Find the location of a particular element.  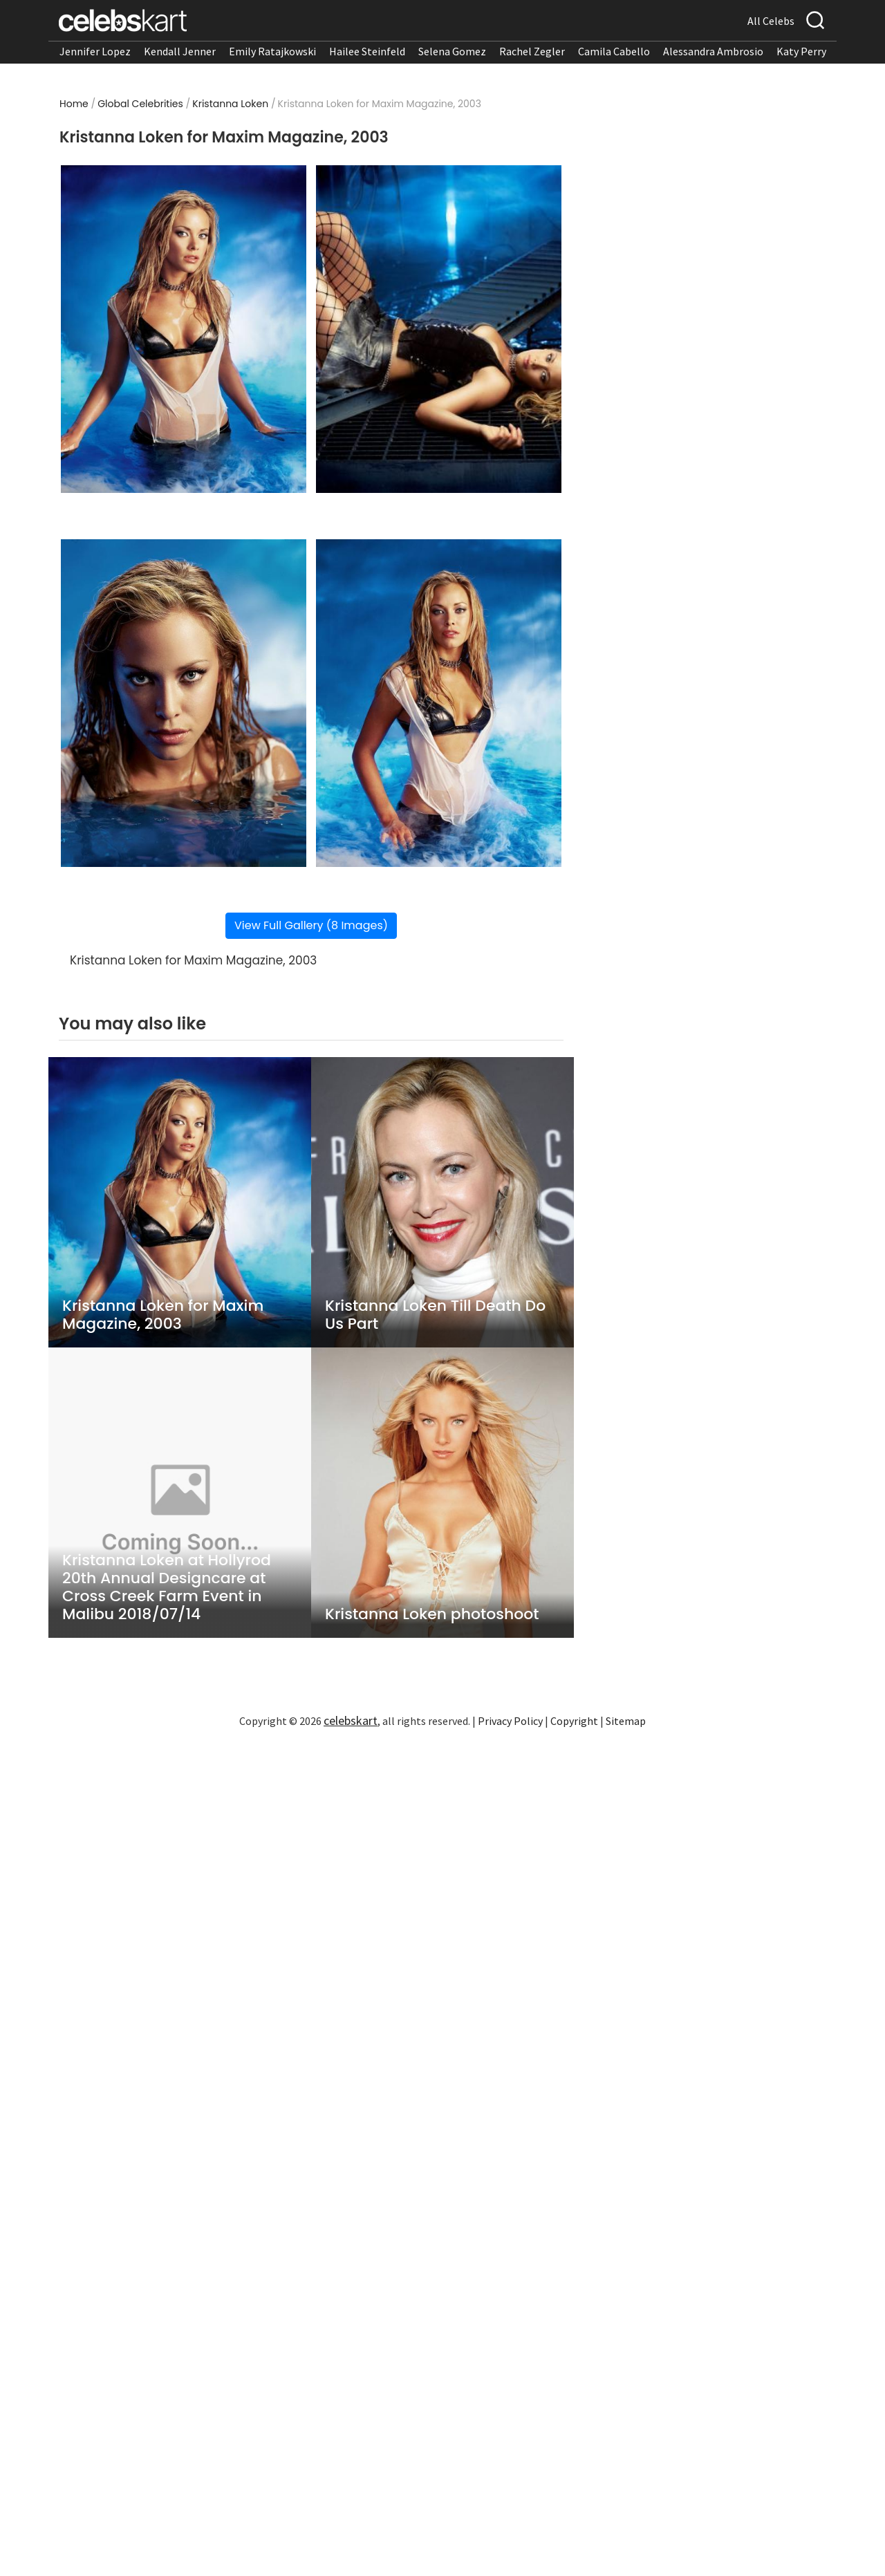

Privacy Policy is located at coordinates (510, 1721).